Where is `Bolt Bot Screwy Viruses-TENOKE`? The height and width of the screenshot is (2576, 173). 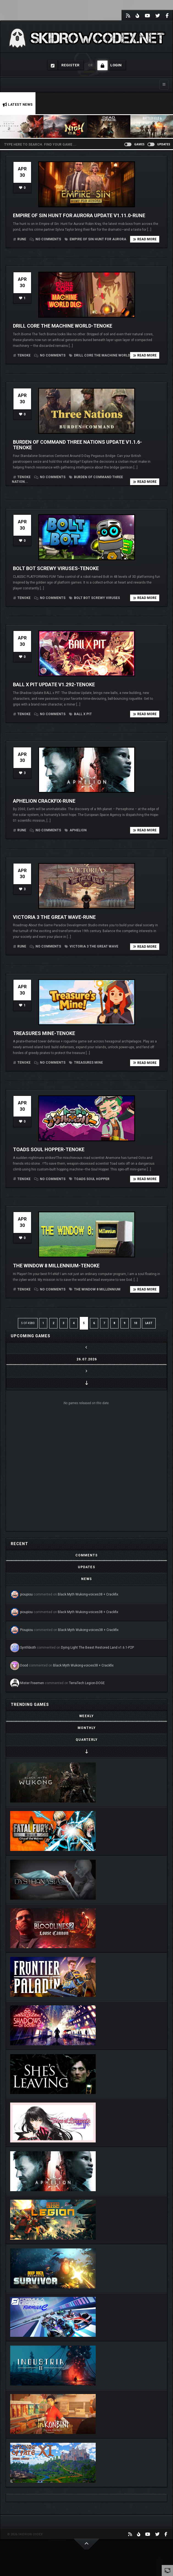 Bolt Bot Screwy Viruses-TENOKE is located at coordinates (56, 568).